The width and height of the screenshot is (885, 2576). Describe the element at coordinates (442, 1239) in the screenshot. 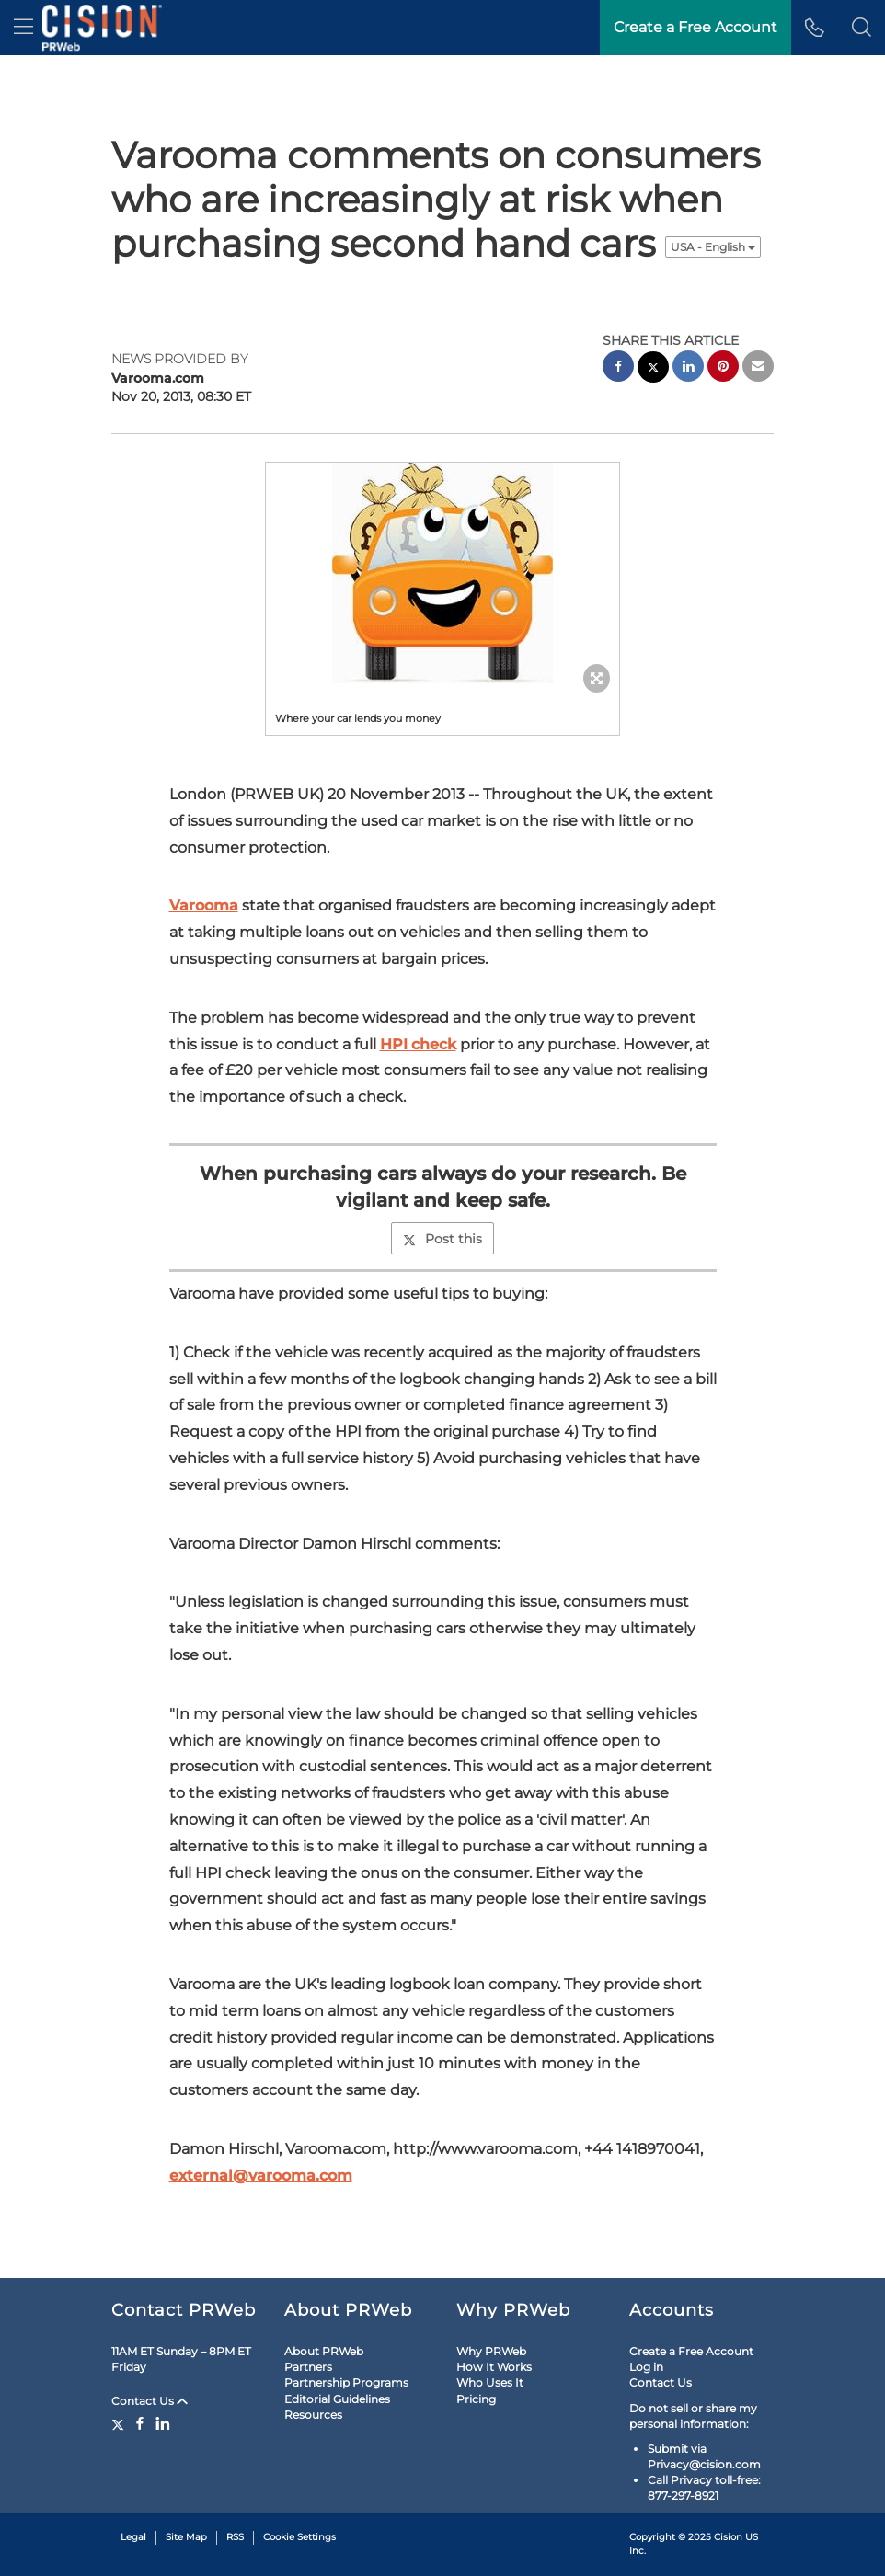

I see `Post this` at that location.